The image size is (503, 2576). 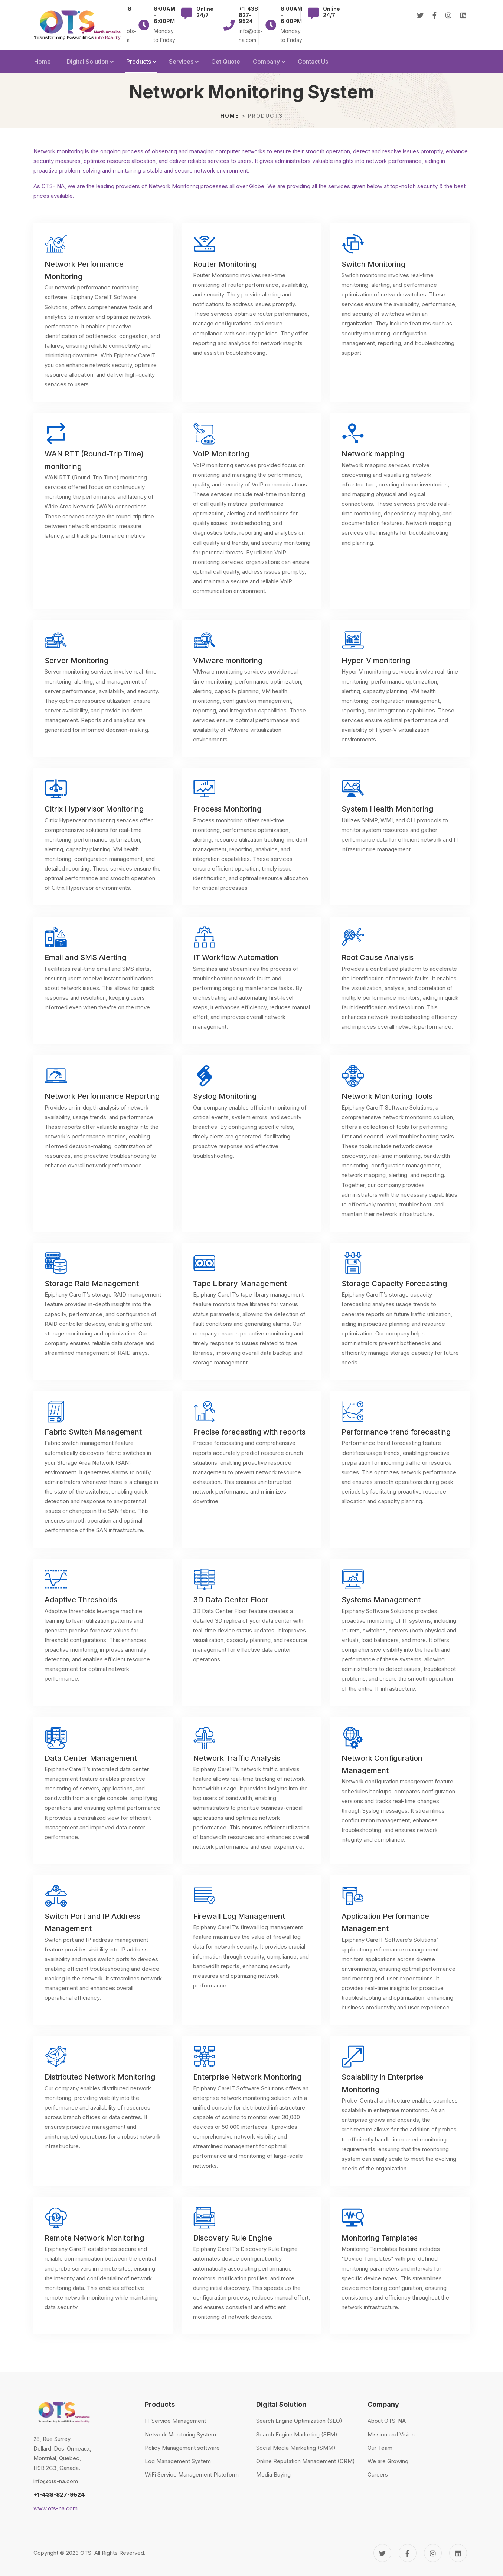 What do you see at coordinates (420, 26) in the screenshot?
I see `[Twitter]` at bounding box center [420, 26].